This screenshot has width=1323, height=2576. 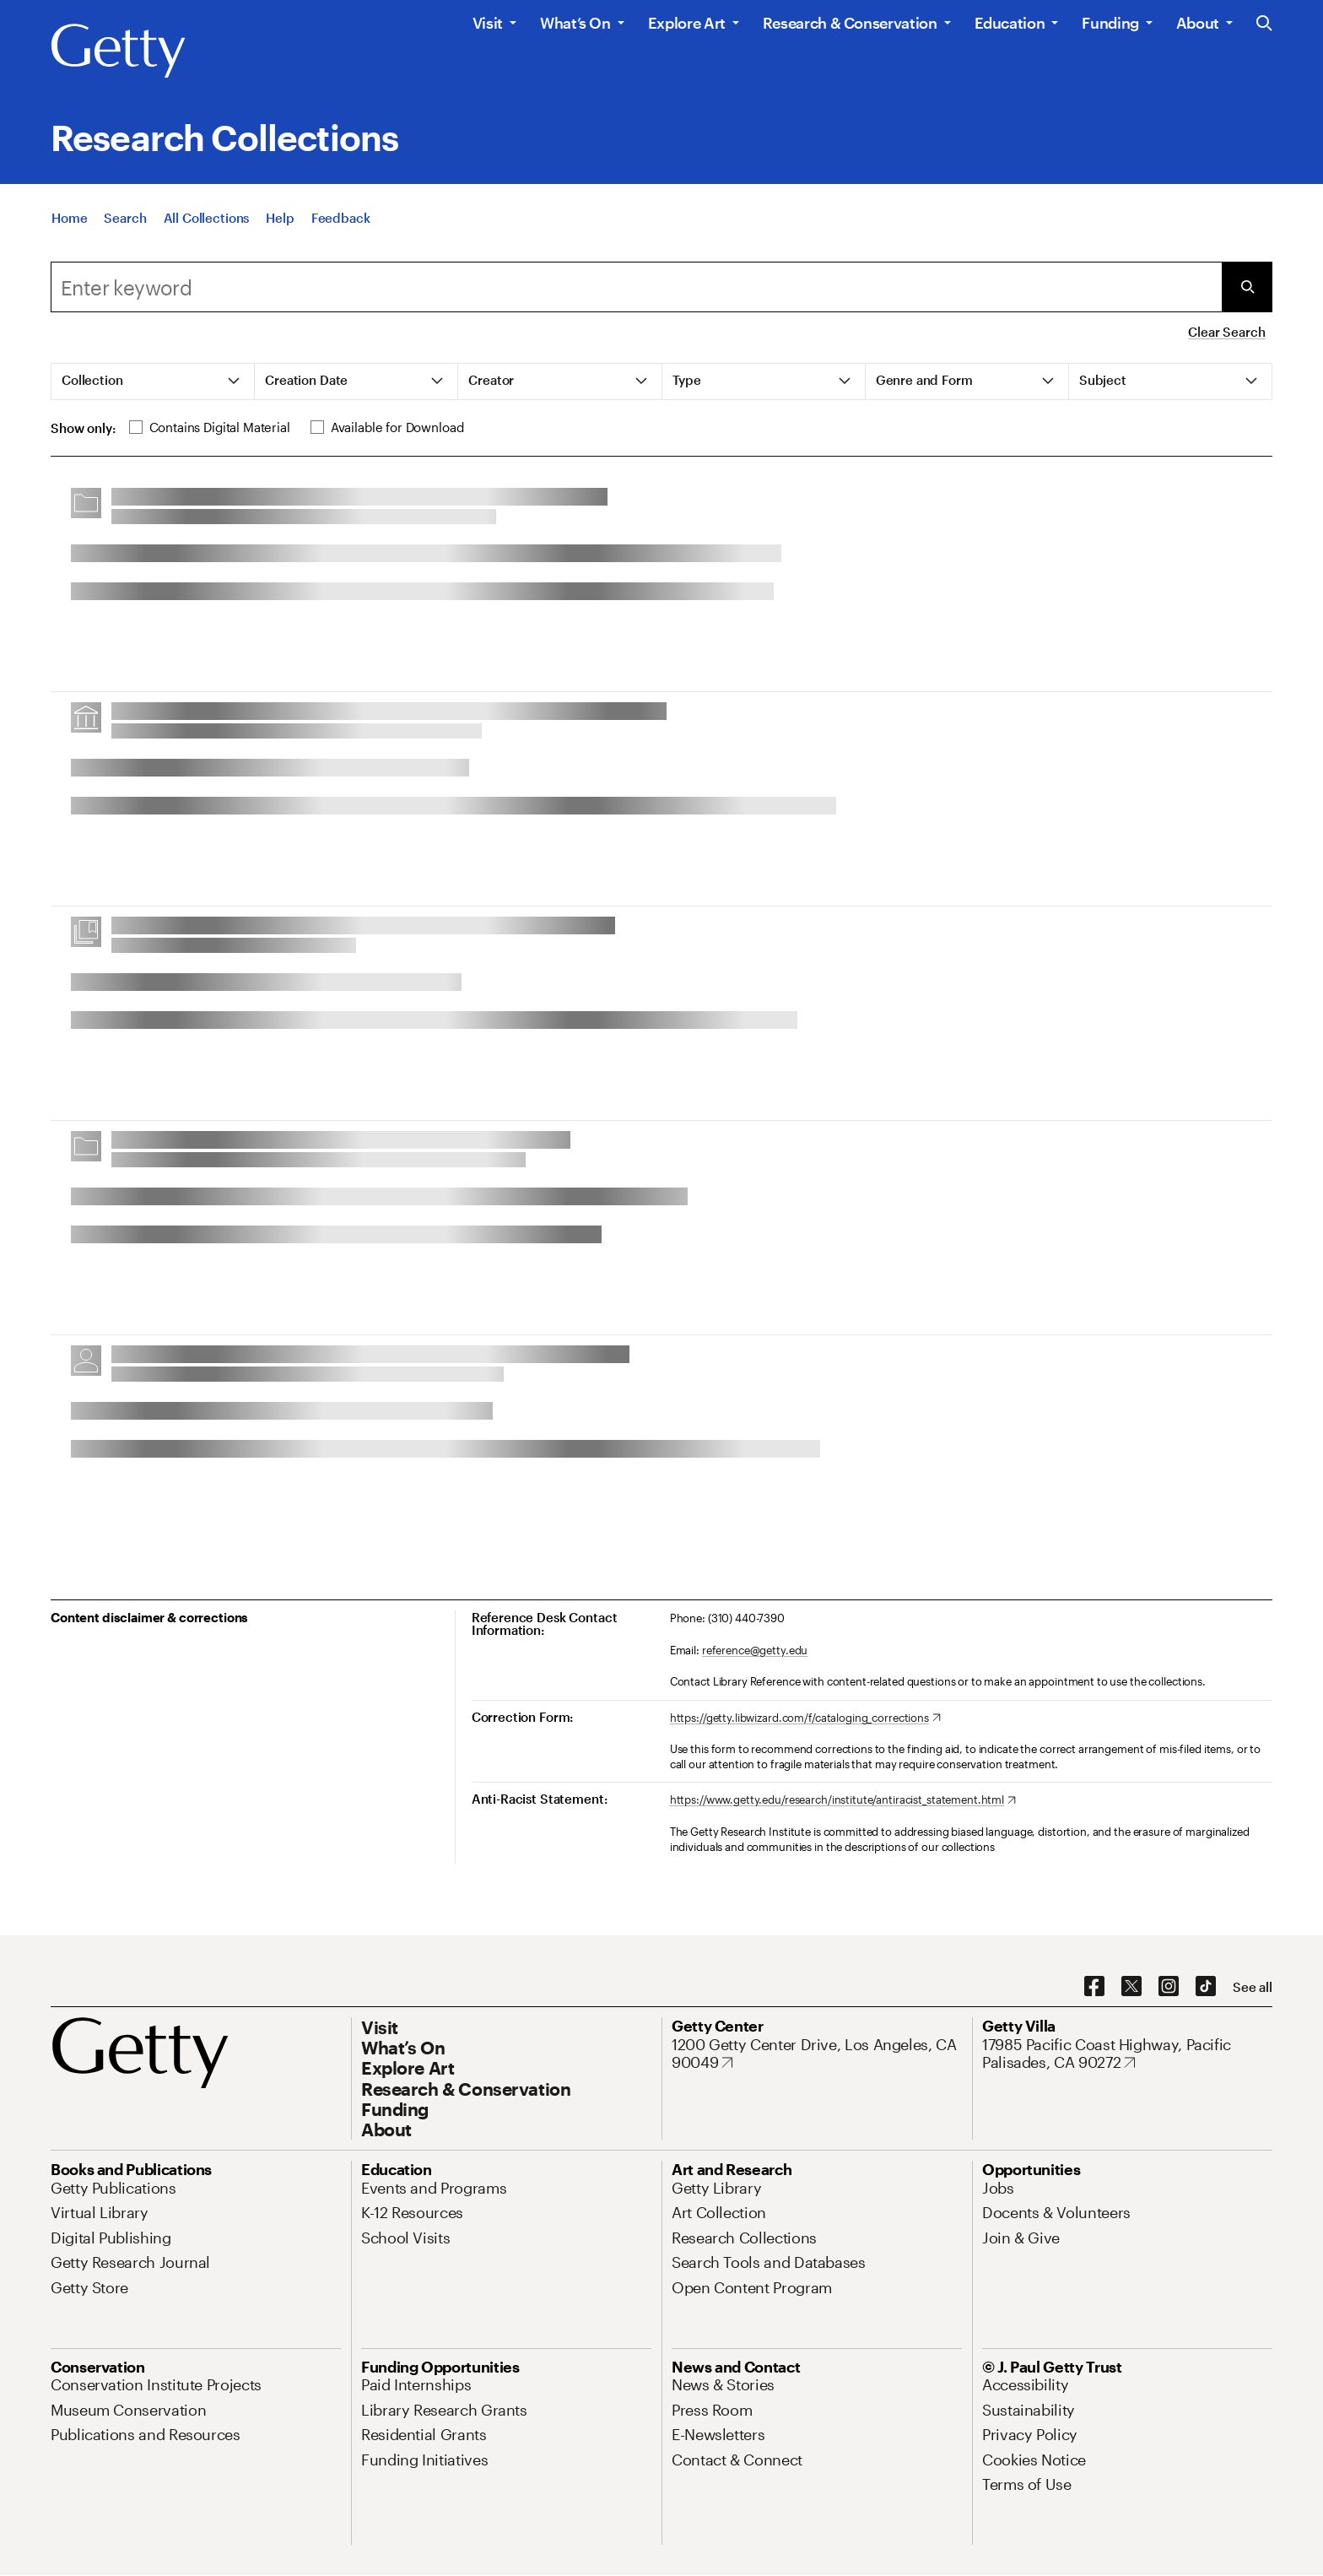 What do you see at coordinates (1247, 287) in the screenshot?
I see `[Submit Search]` at bounding box center [1247, 287].